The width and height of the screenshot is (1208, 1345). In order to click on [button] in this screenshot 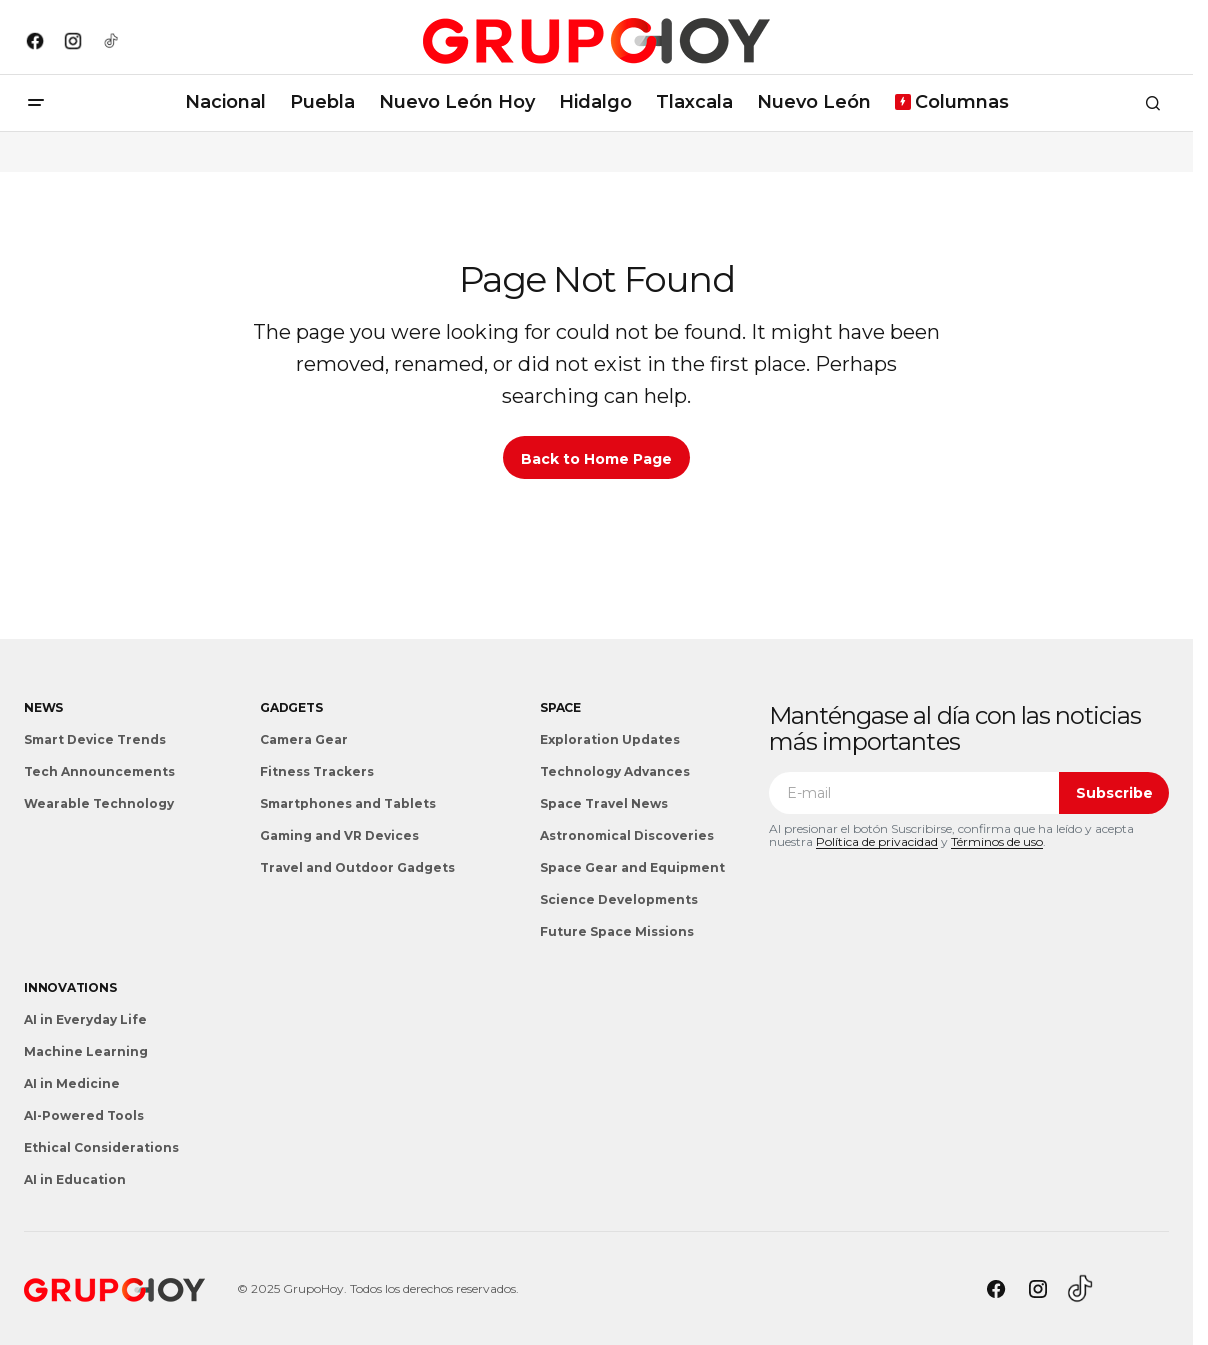, I will do `click(36, 103)`.